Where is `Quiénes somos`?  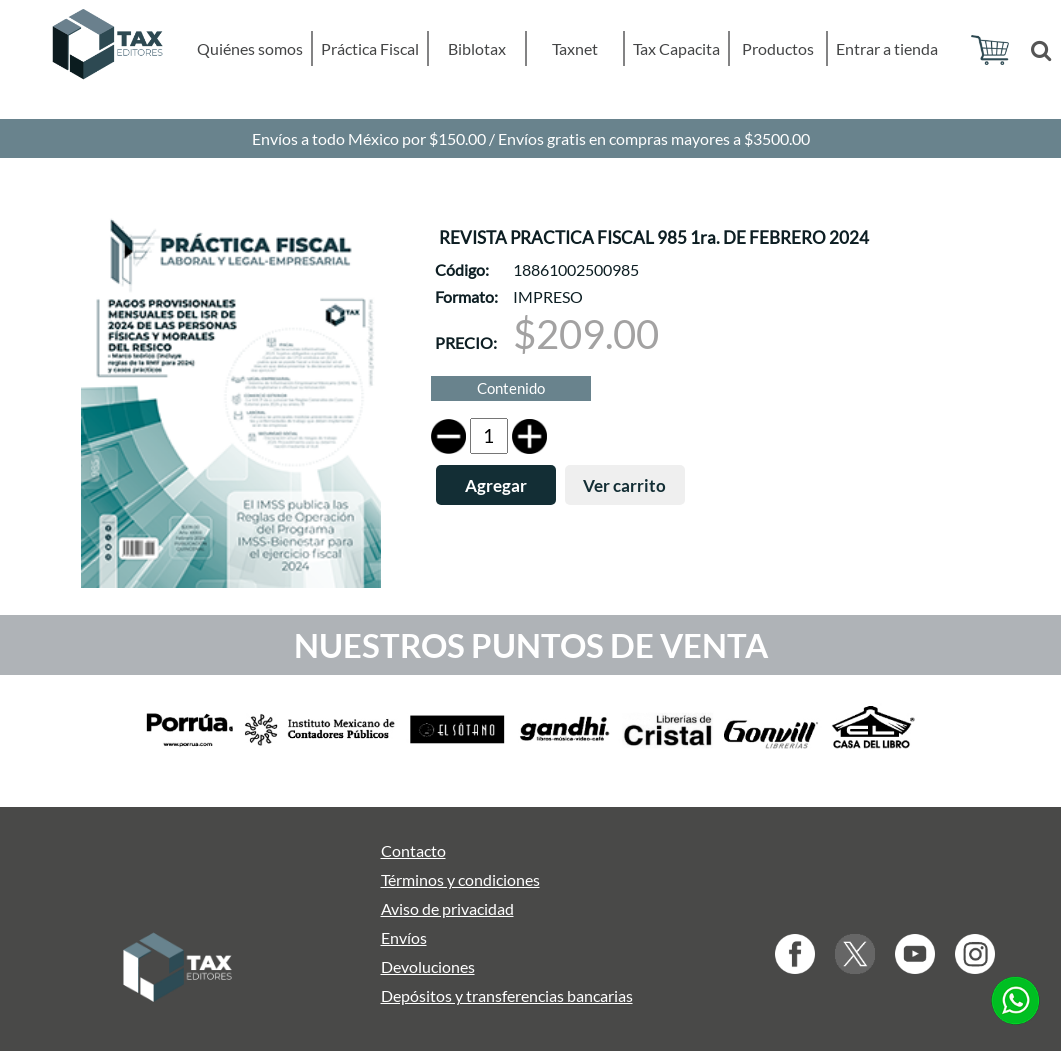
Quiénes somos is located at coordinates (250, 48).